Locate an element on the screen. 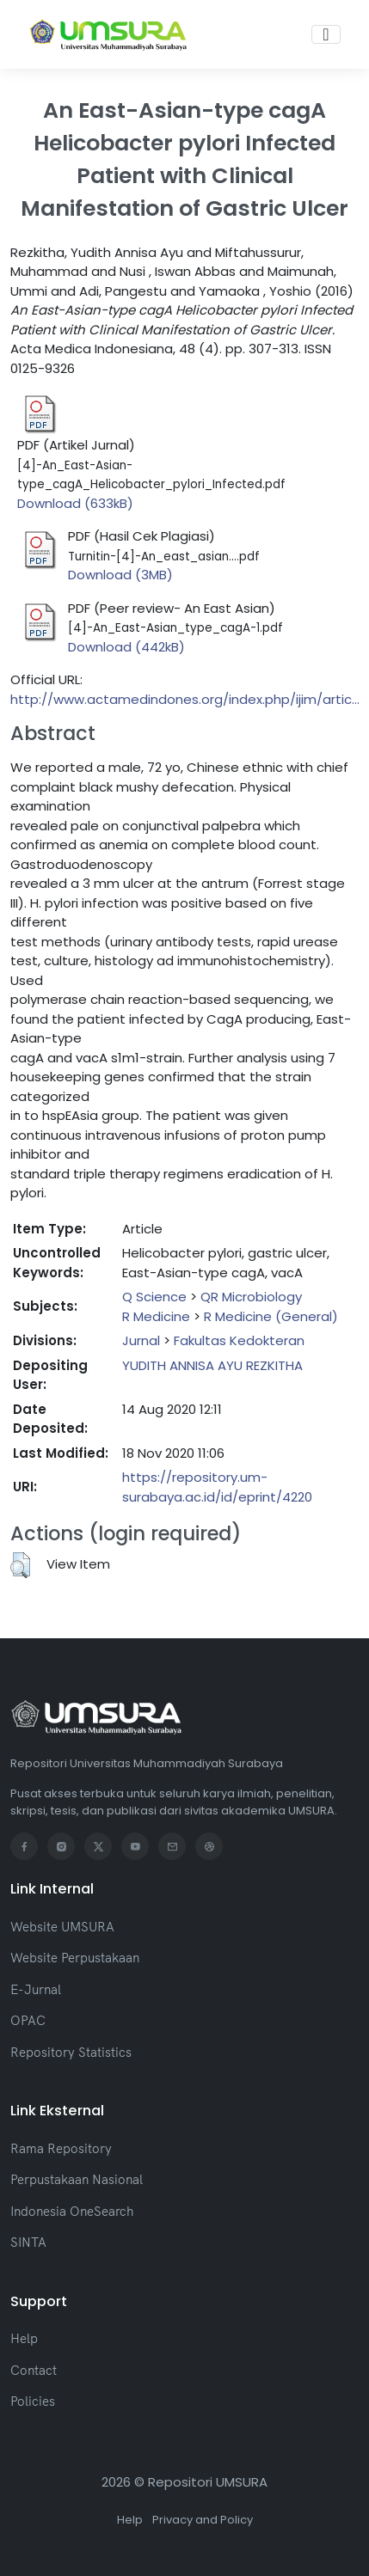 Image resolution: width=369 pixels, height=2576 pixels. Contact is located at coordinates (33, 2370).